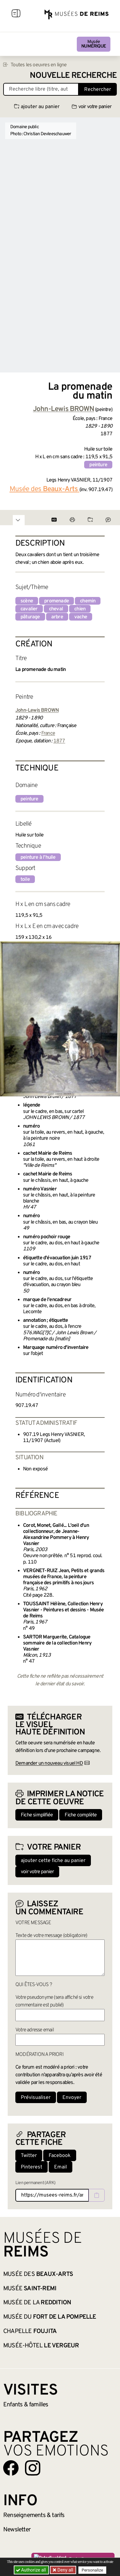 This screenshot has height=2576, width=120. I want to click on Facebook, so click(60, 2156).